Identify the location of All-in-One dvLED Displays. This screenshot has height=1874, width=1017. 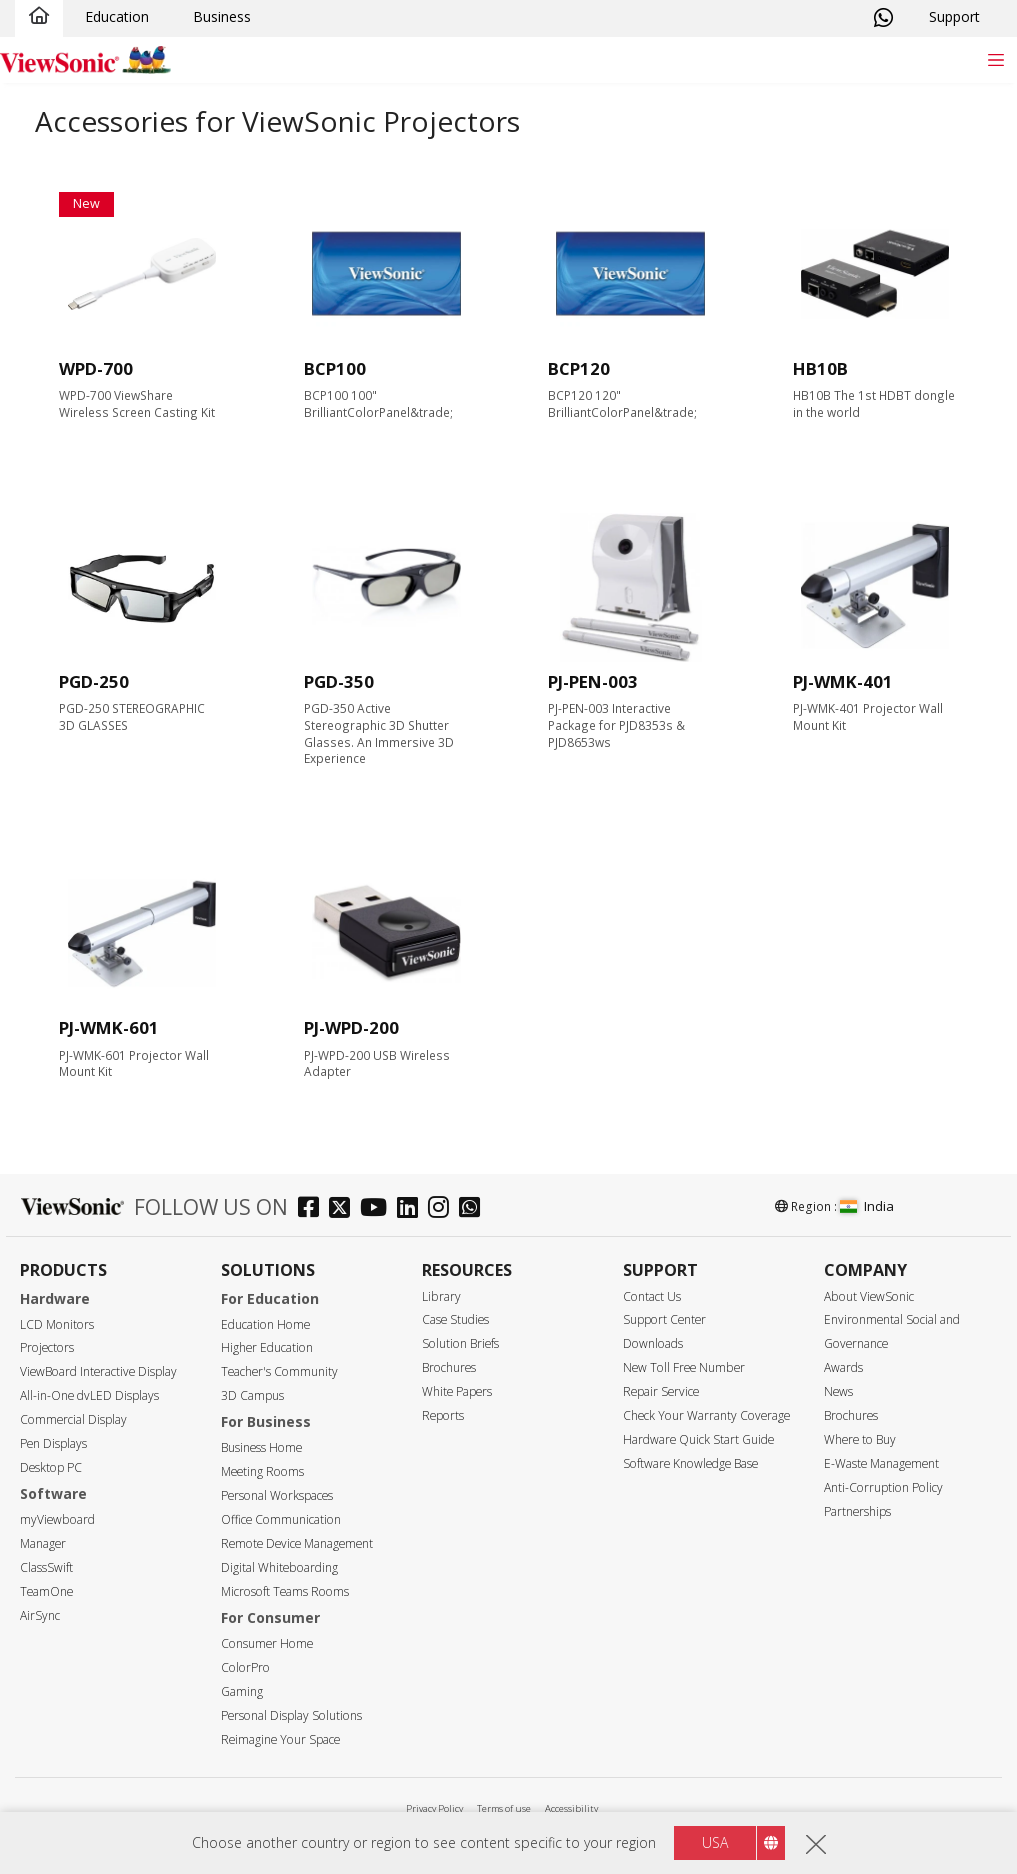
(89, 1395).